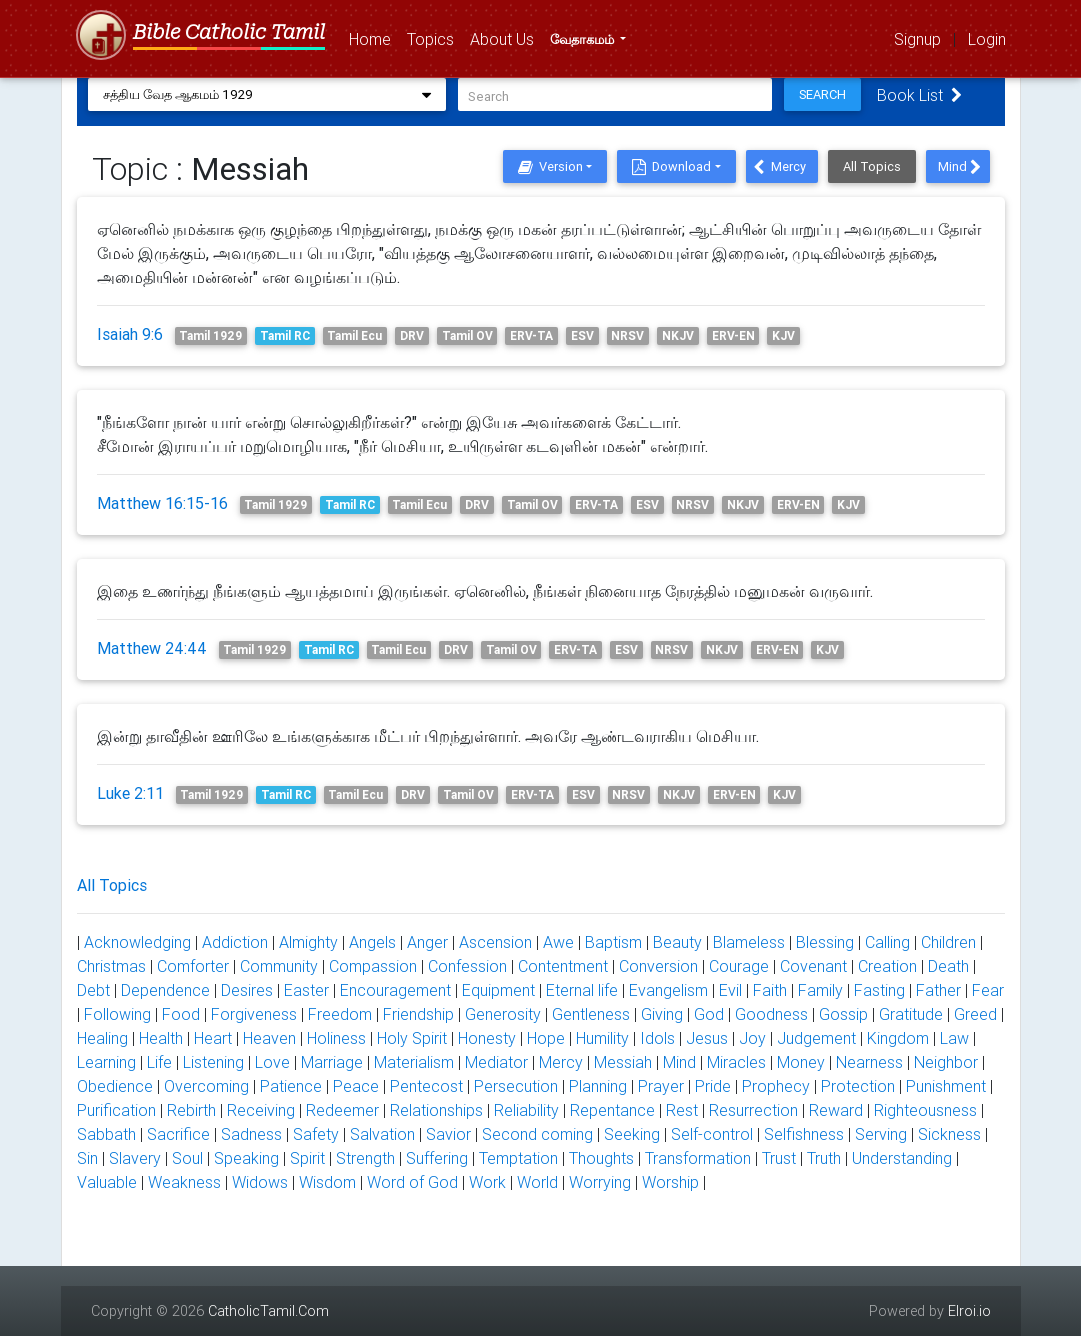  I want to click on Persecution, so click(516, 1086).